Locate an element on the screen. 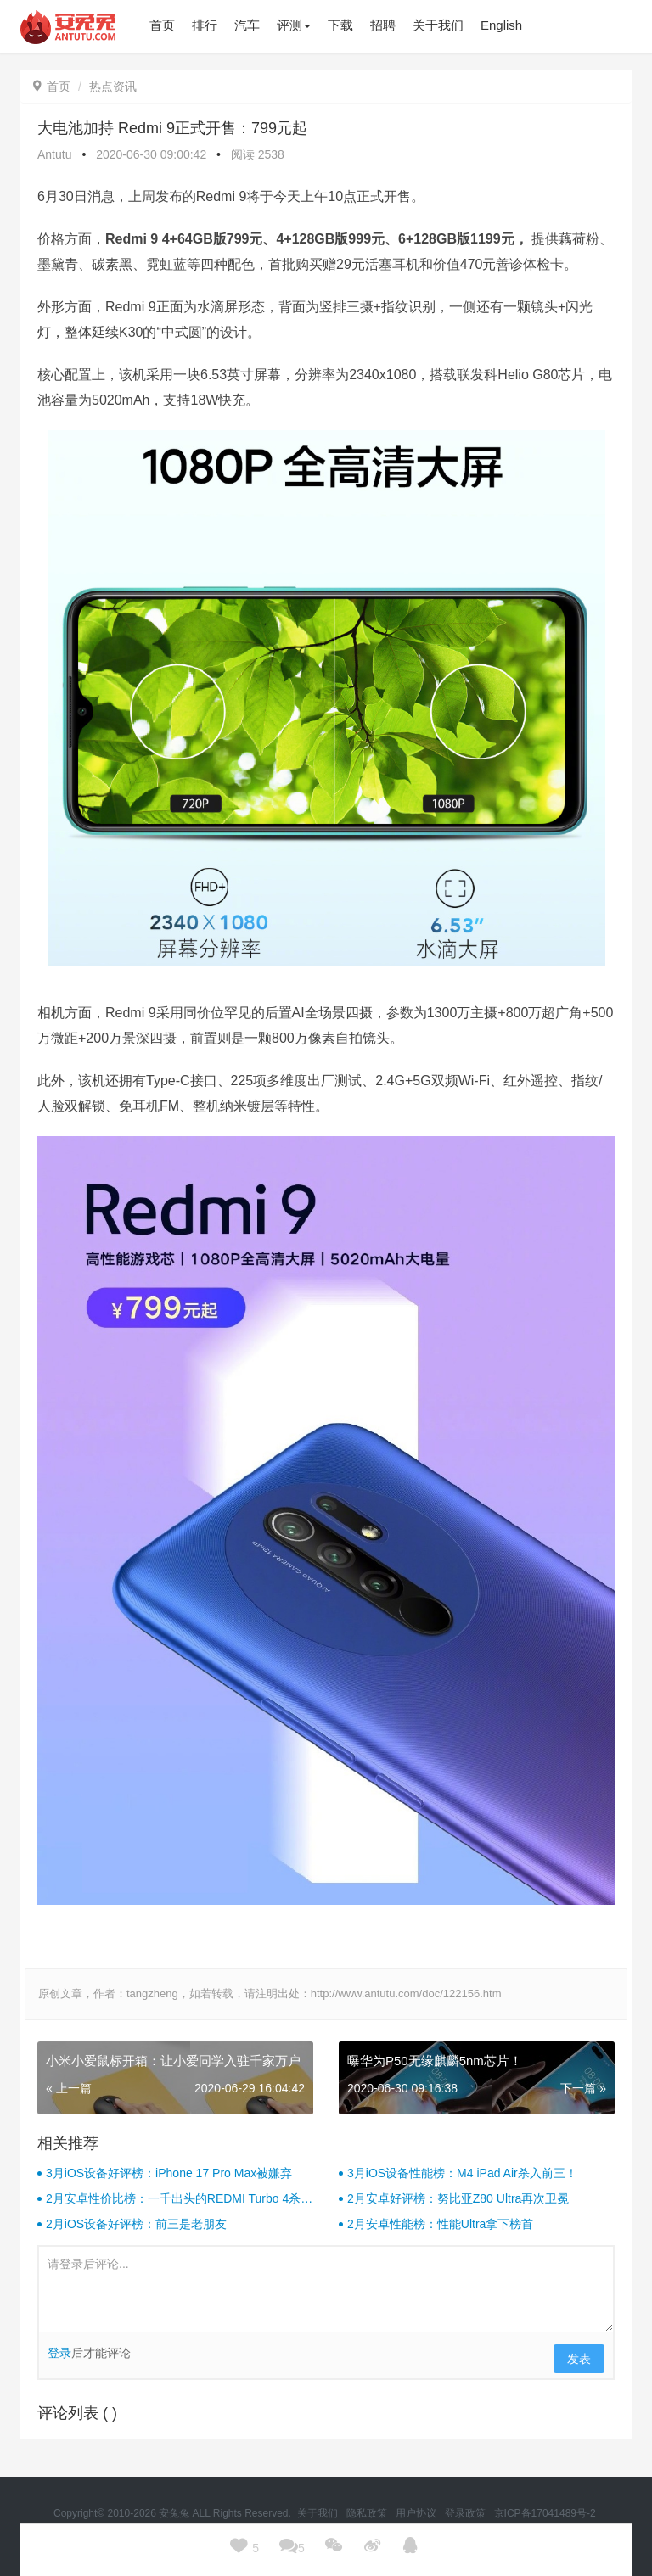  隐私政策 is located at coordinates (368, 2513).